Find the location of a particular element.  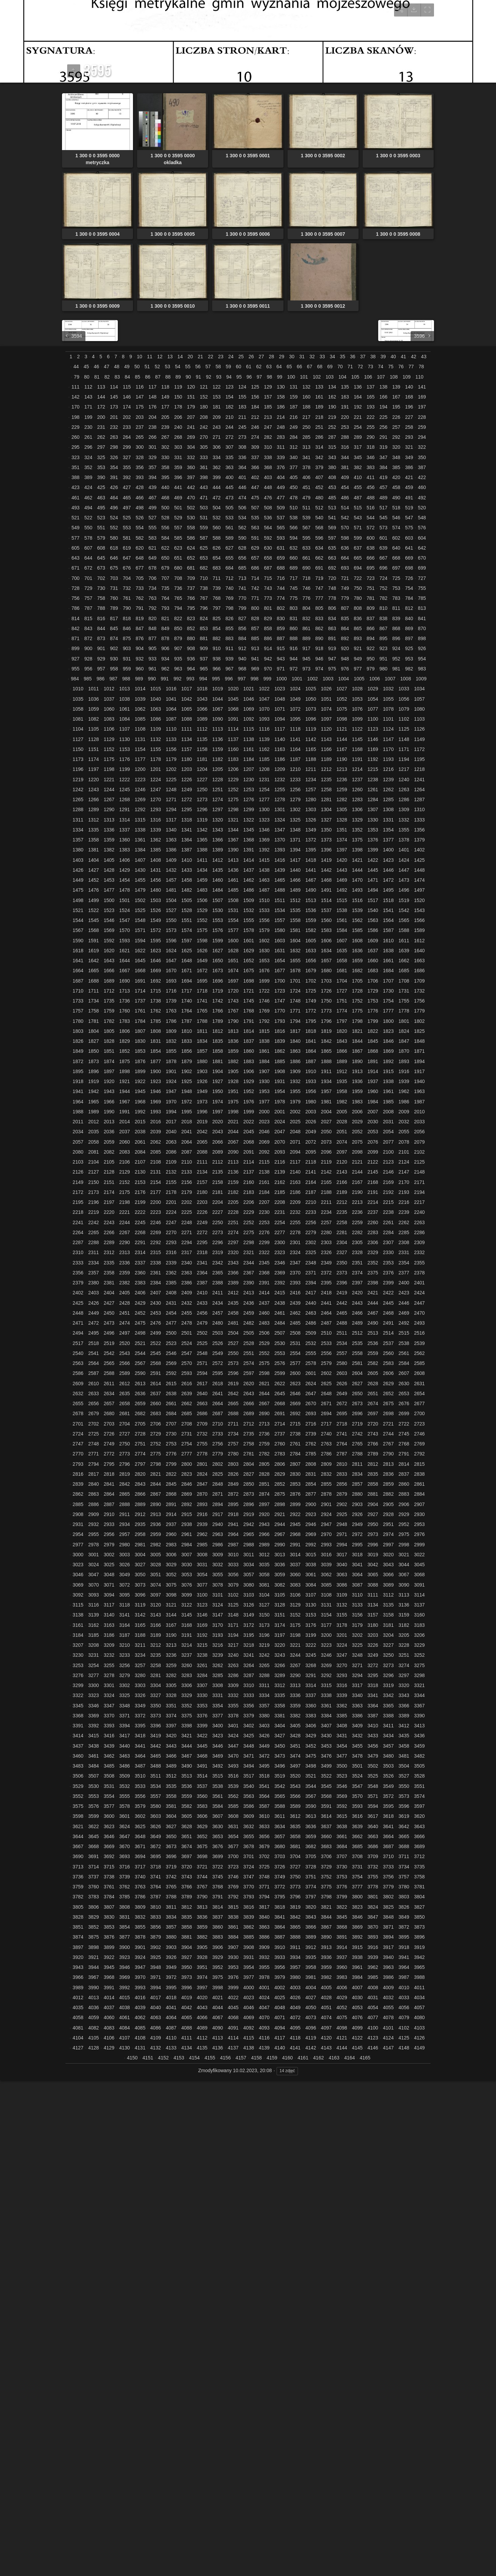

2808 is located at coordinates (311, 1464).